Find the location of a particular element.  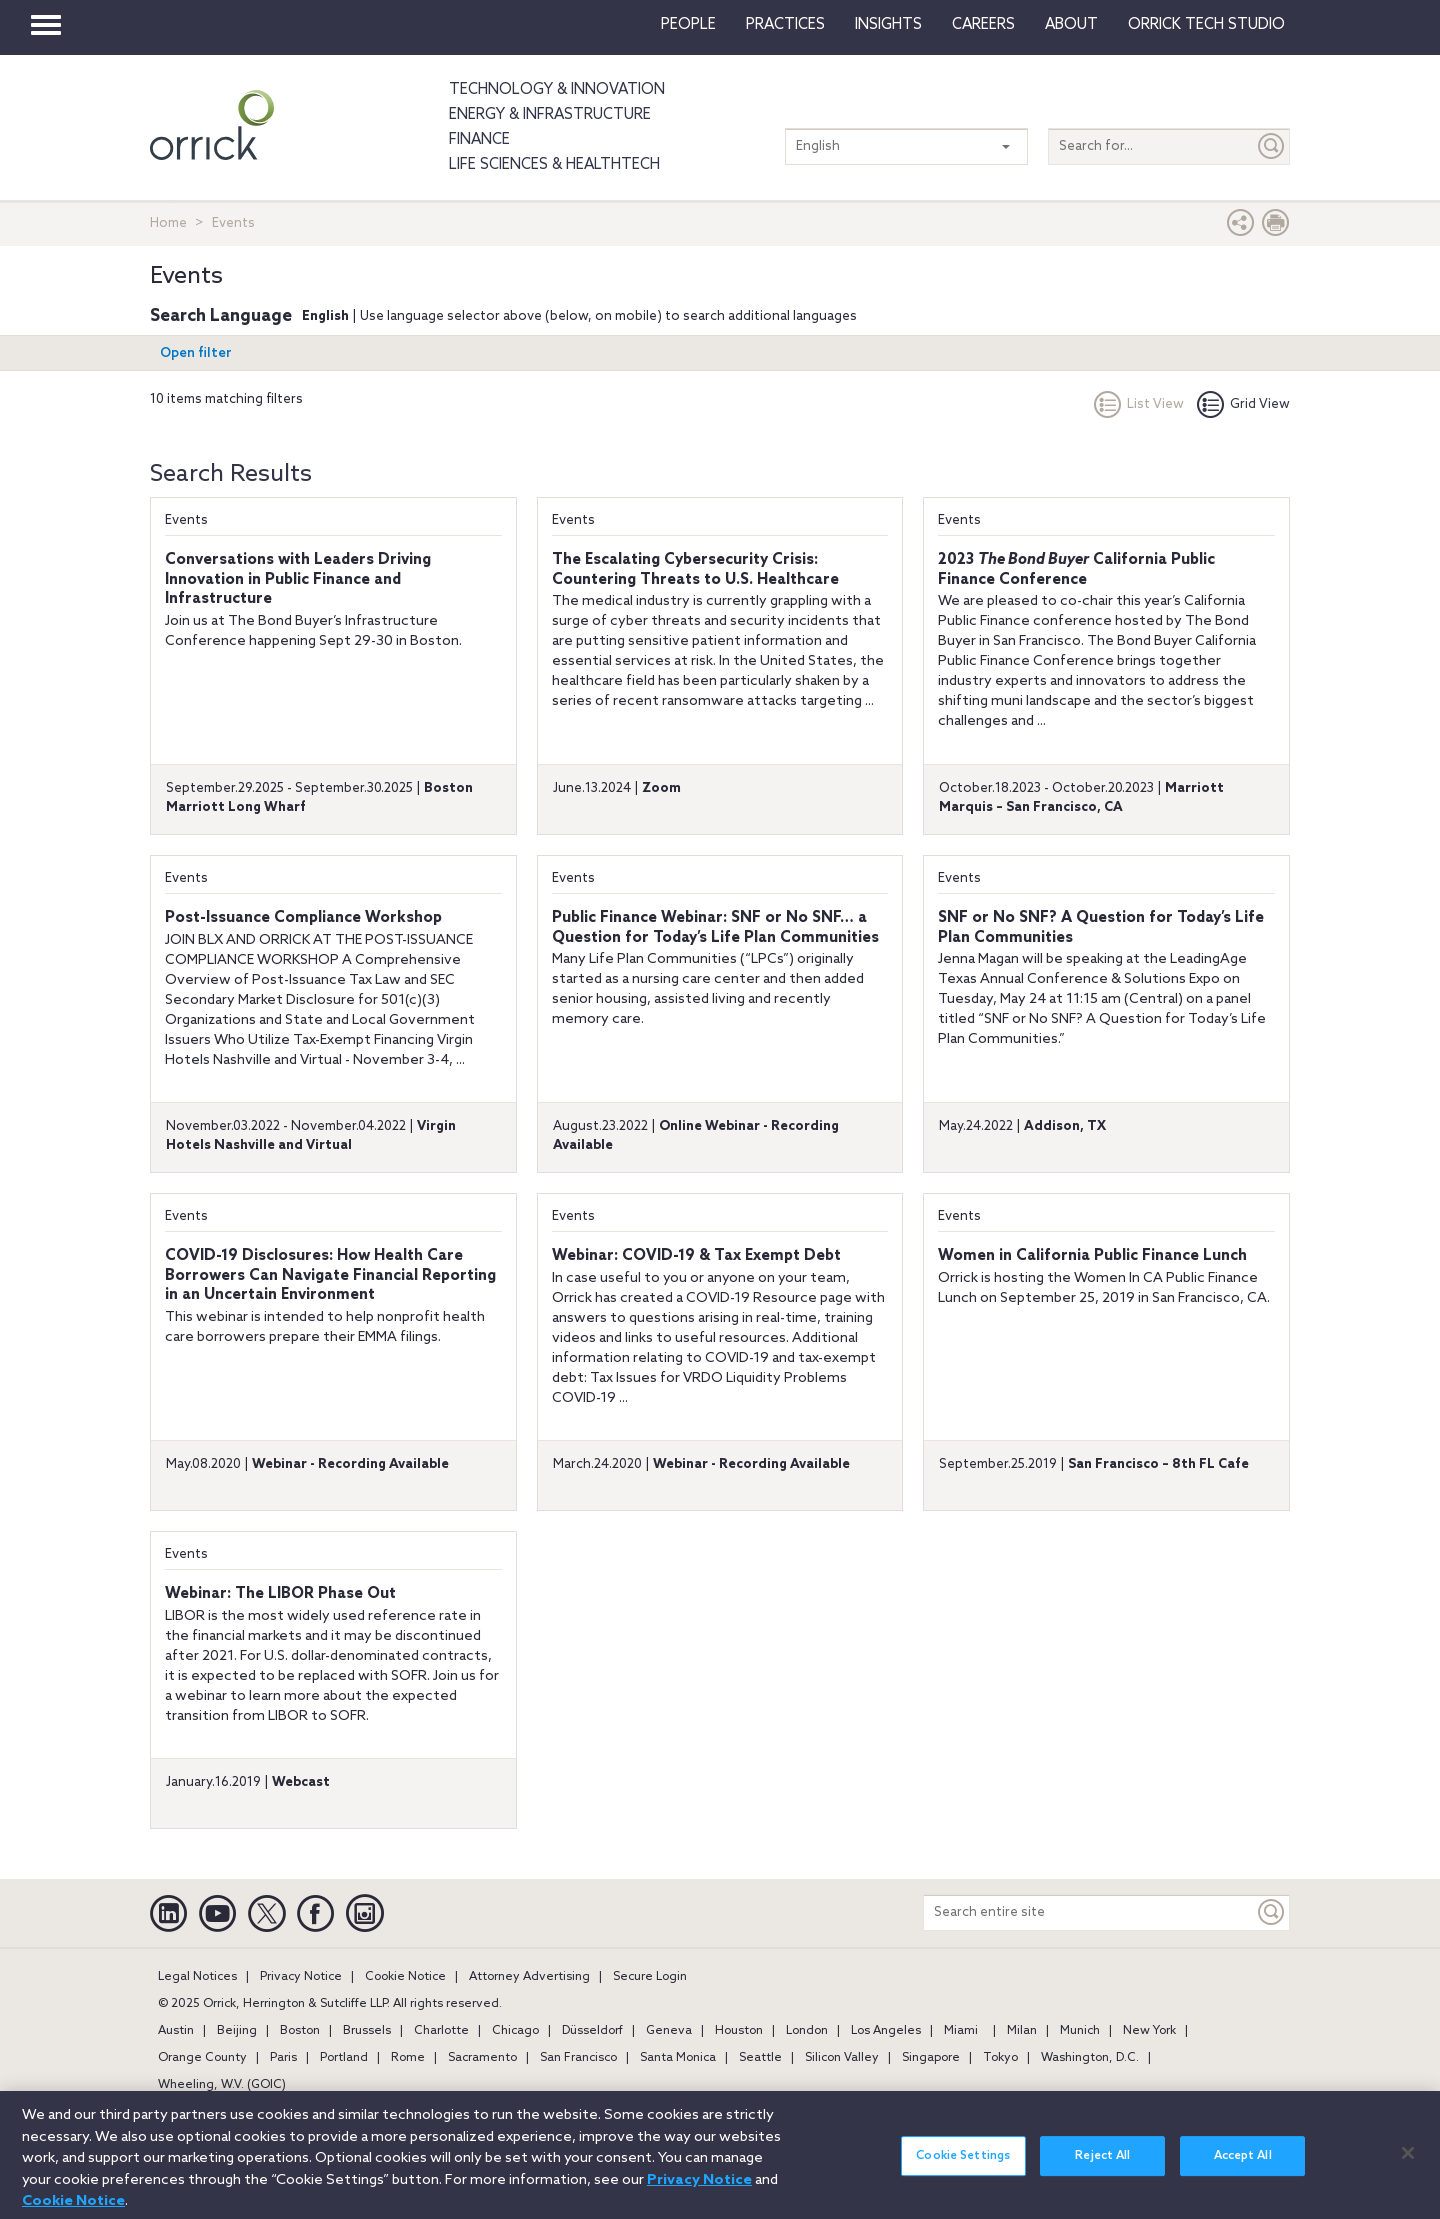

Rome is located at coordinates (408, 2058).